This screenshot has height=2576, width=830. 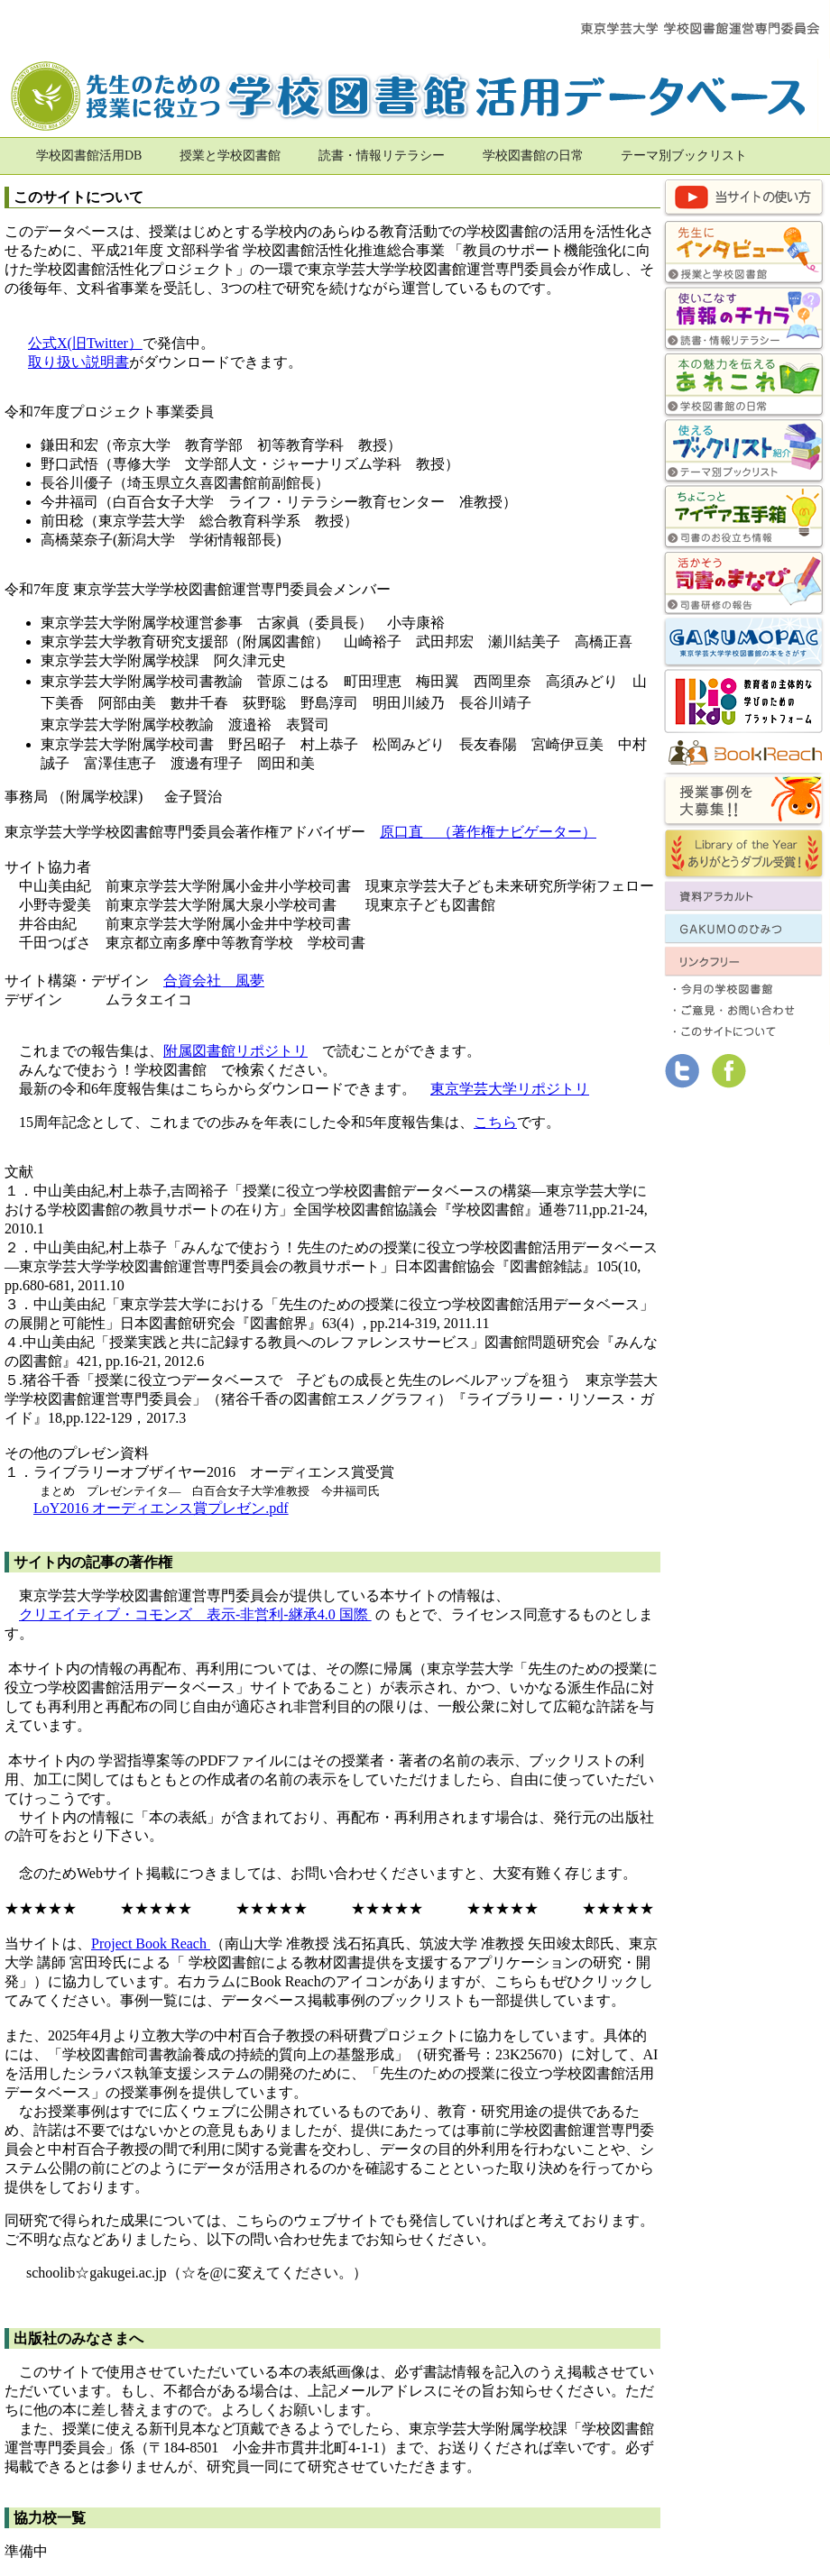 What do you see at coordinates (488, 831) in the screenshot?
I see `原口直 （著作権ナビゲーター）` at bounding box center [488, 831].